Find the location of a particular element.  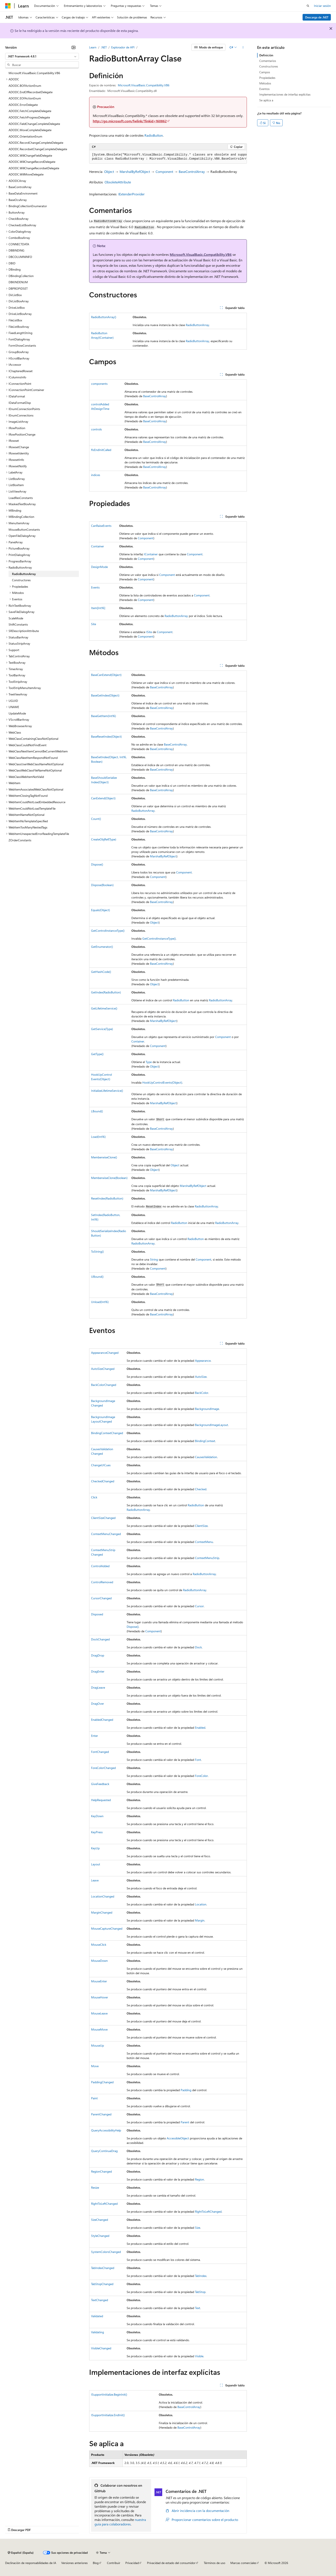

ChangeUICues is located at coordinates (101, 1465).